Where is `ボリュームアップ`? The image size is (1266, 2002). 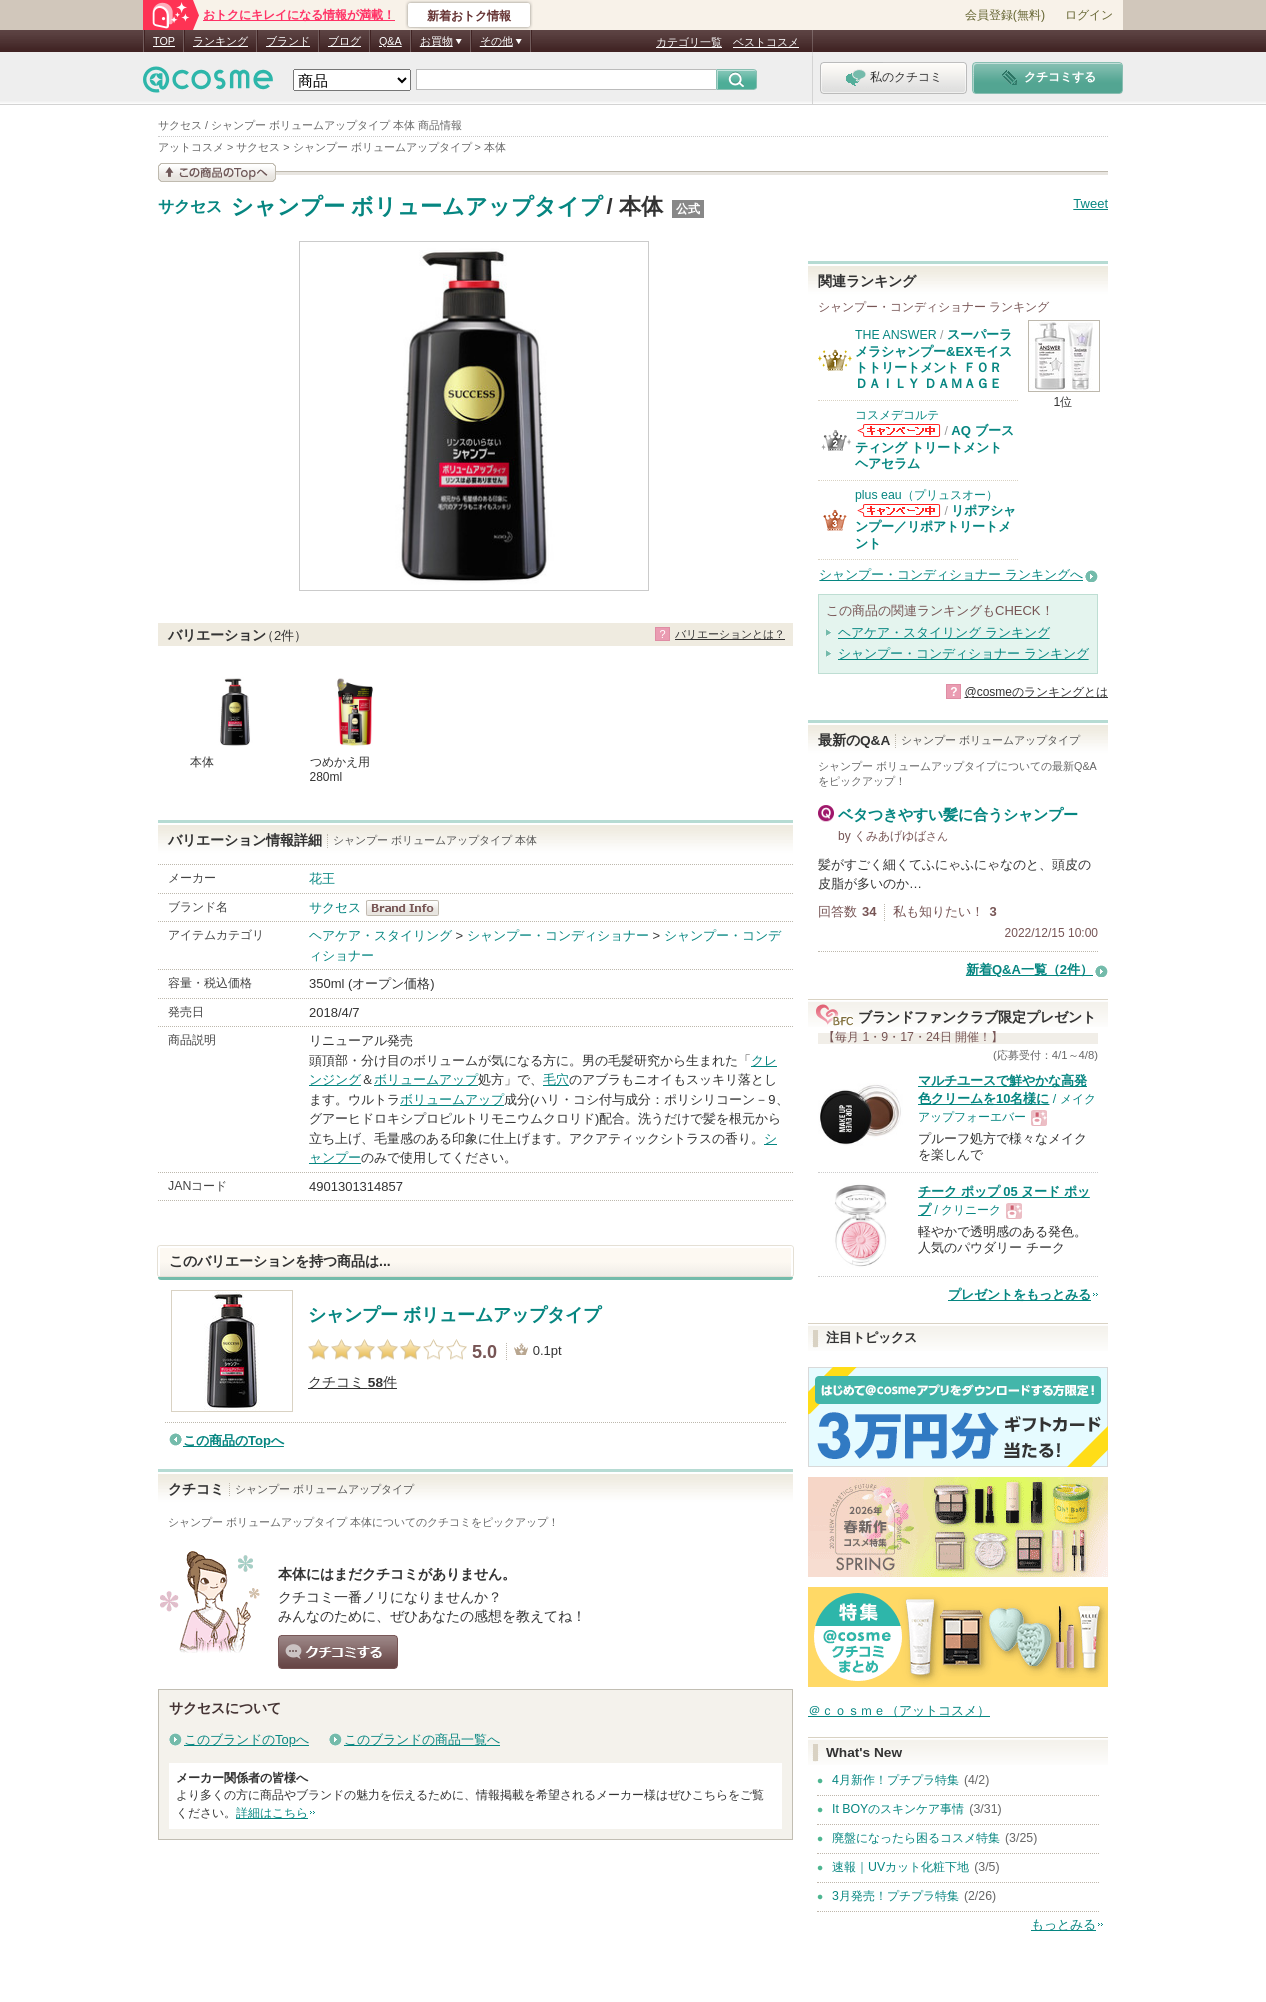
ボリュームアップ is located at coordinates (426, 1079).